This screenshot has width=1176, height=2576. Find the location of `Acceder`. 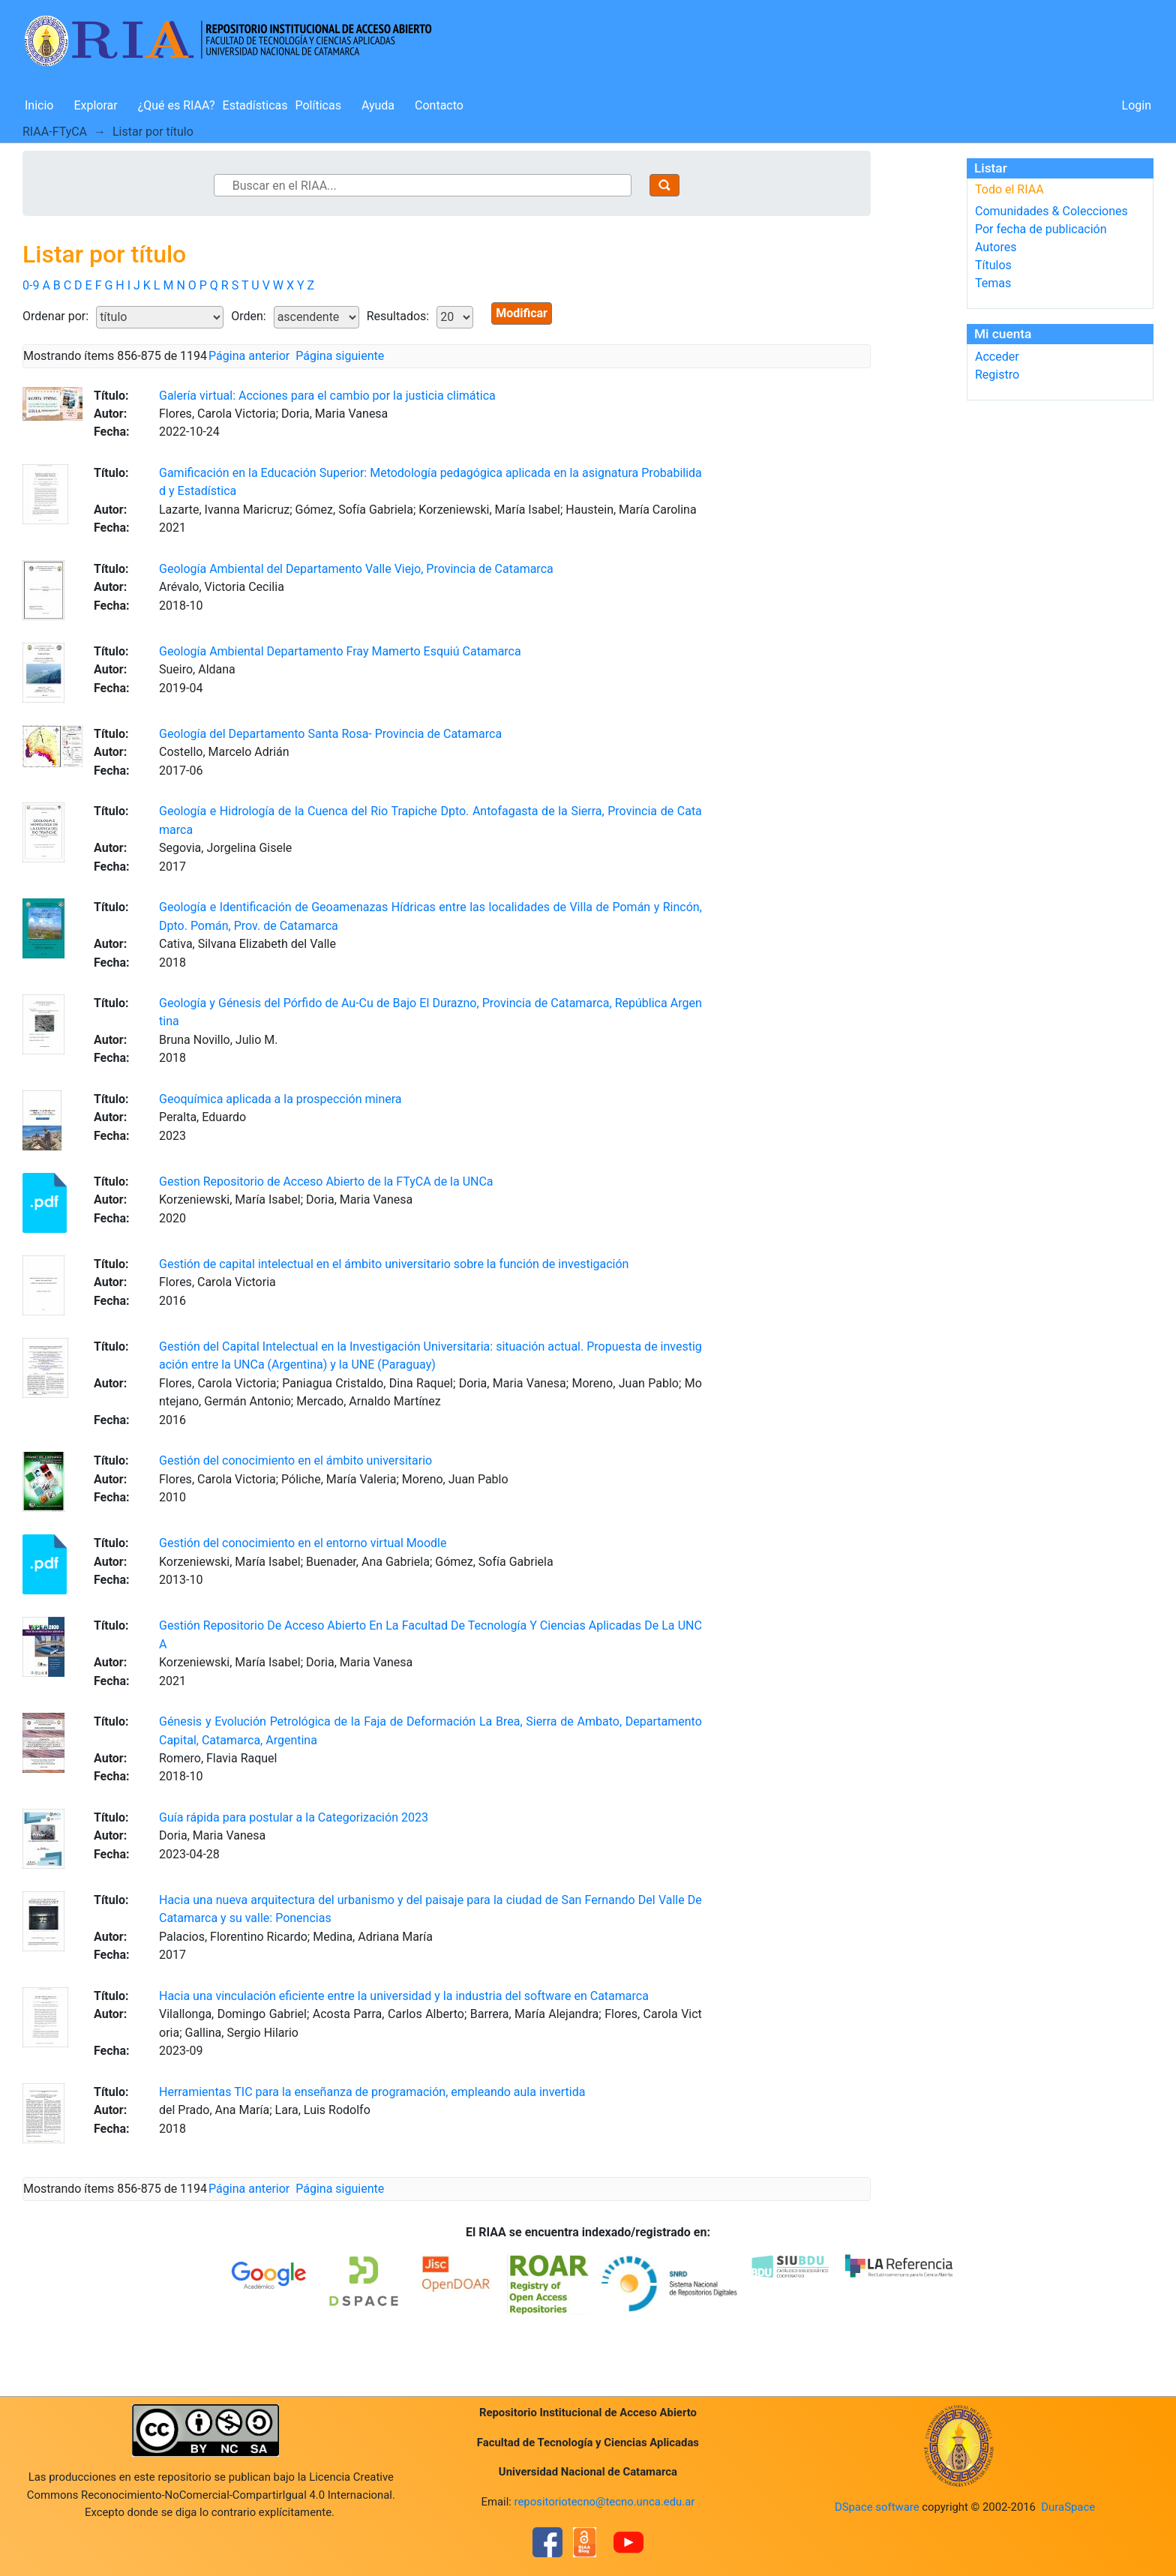

Acceder is located at coordinates (997, 356).